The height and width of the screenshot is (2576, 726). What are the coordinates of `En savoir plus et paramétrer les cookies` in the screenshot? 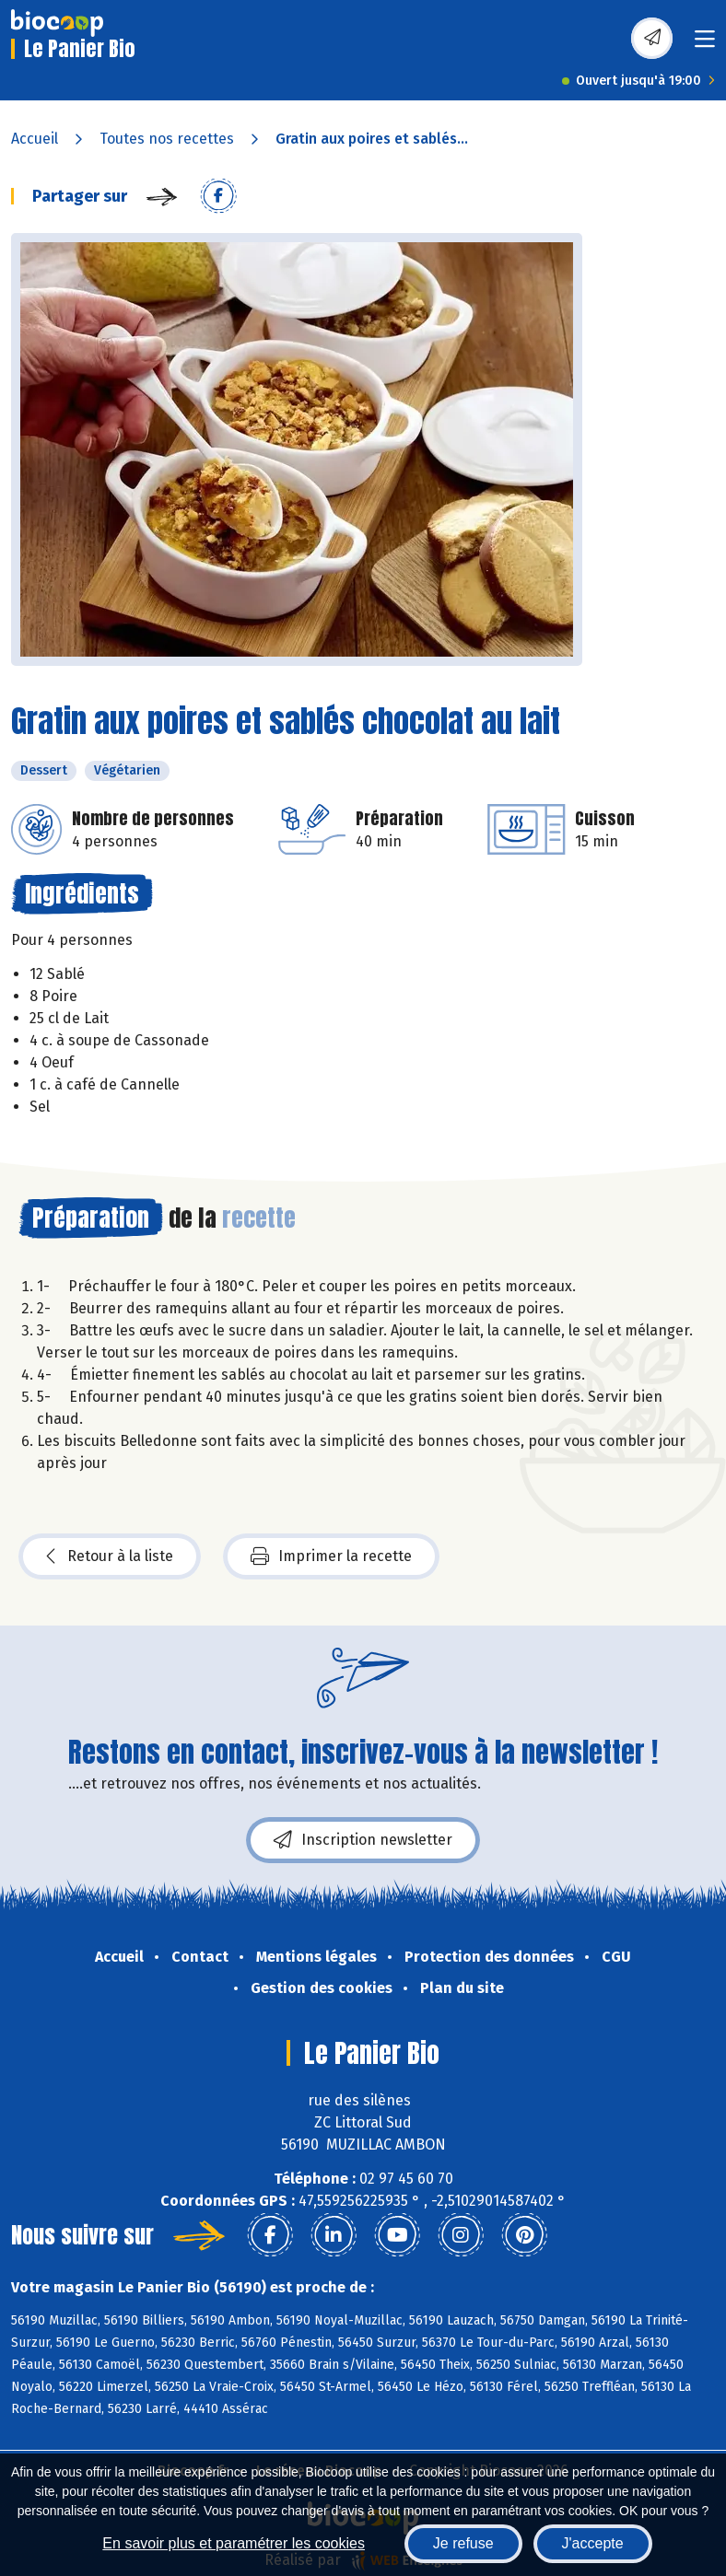 It's located at (233, 2543).